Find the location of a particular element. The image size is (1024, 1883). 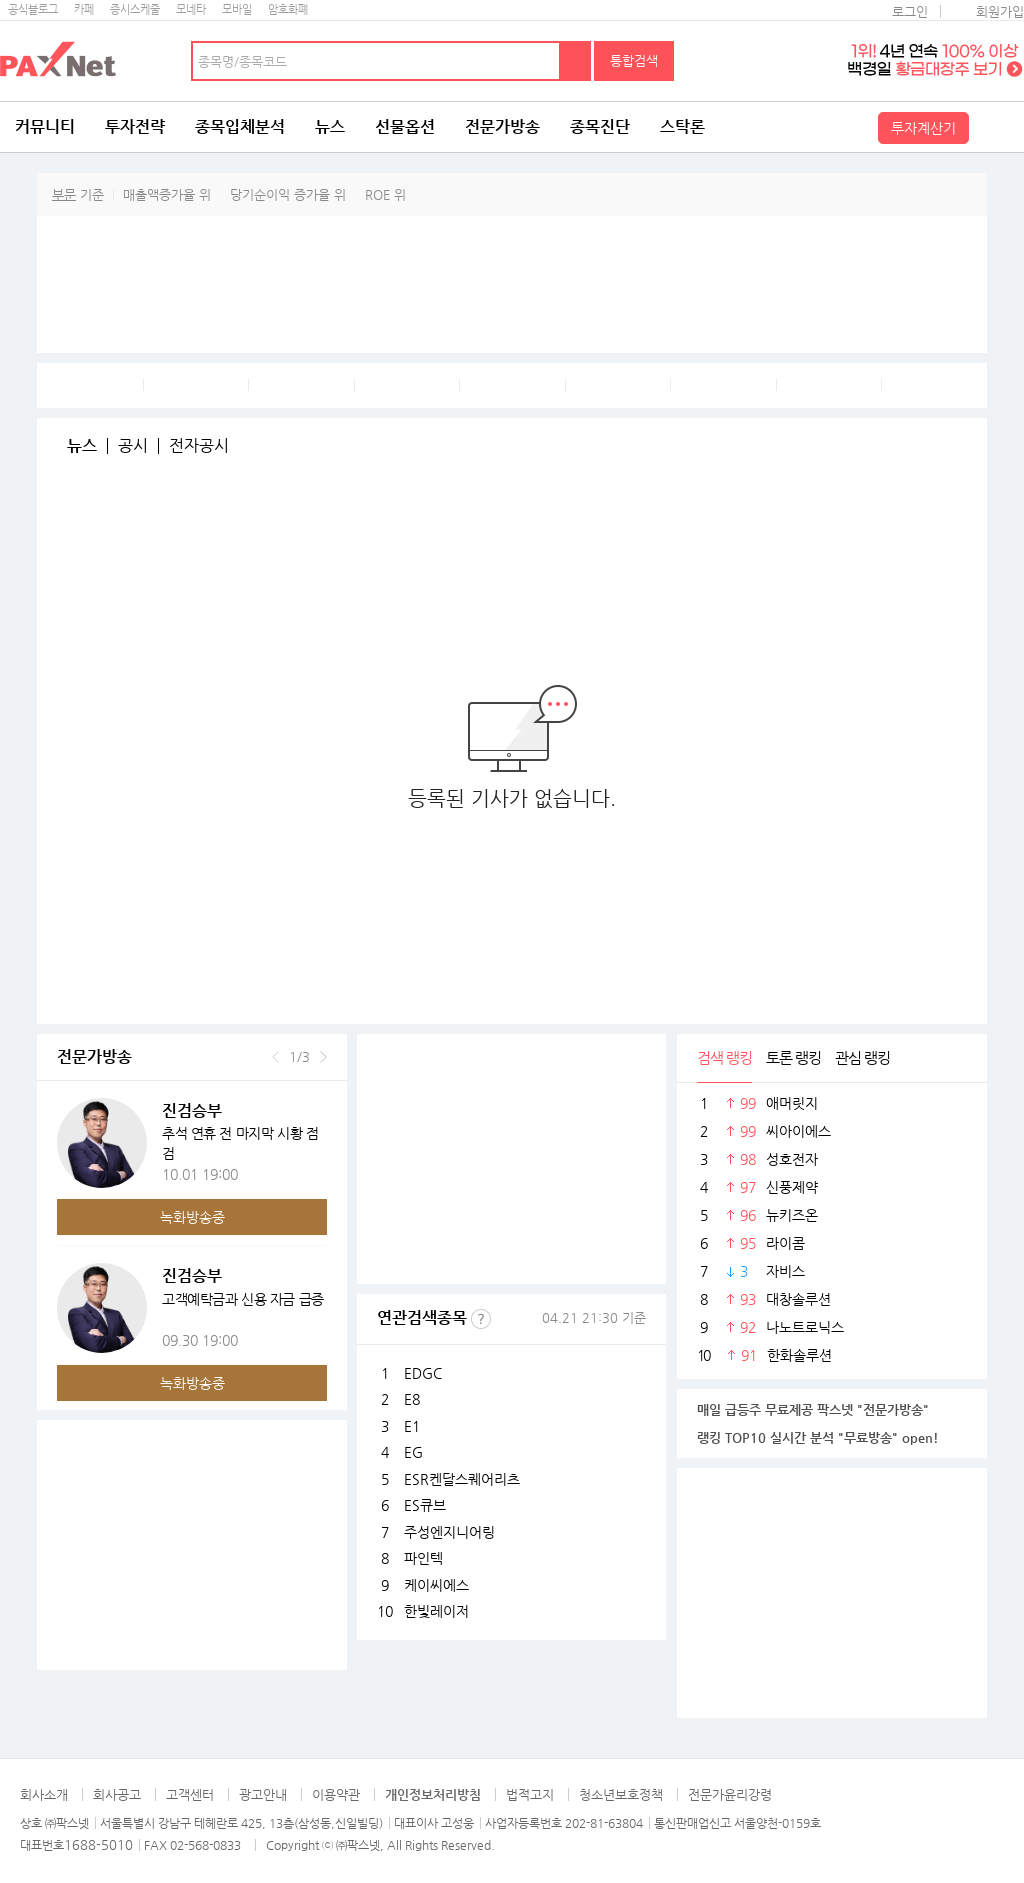

한빛레이저 is located at coordinates (436, 1611).